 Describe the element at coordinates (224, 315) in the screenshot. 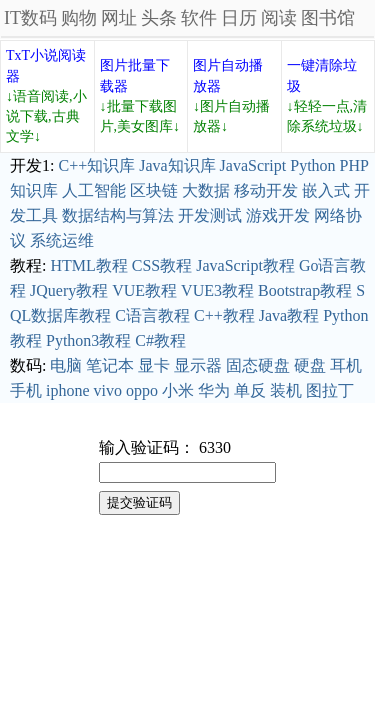

I see `C++教程` at that location.